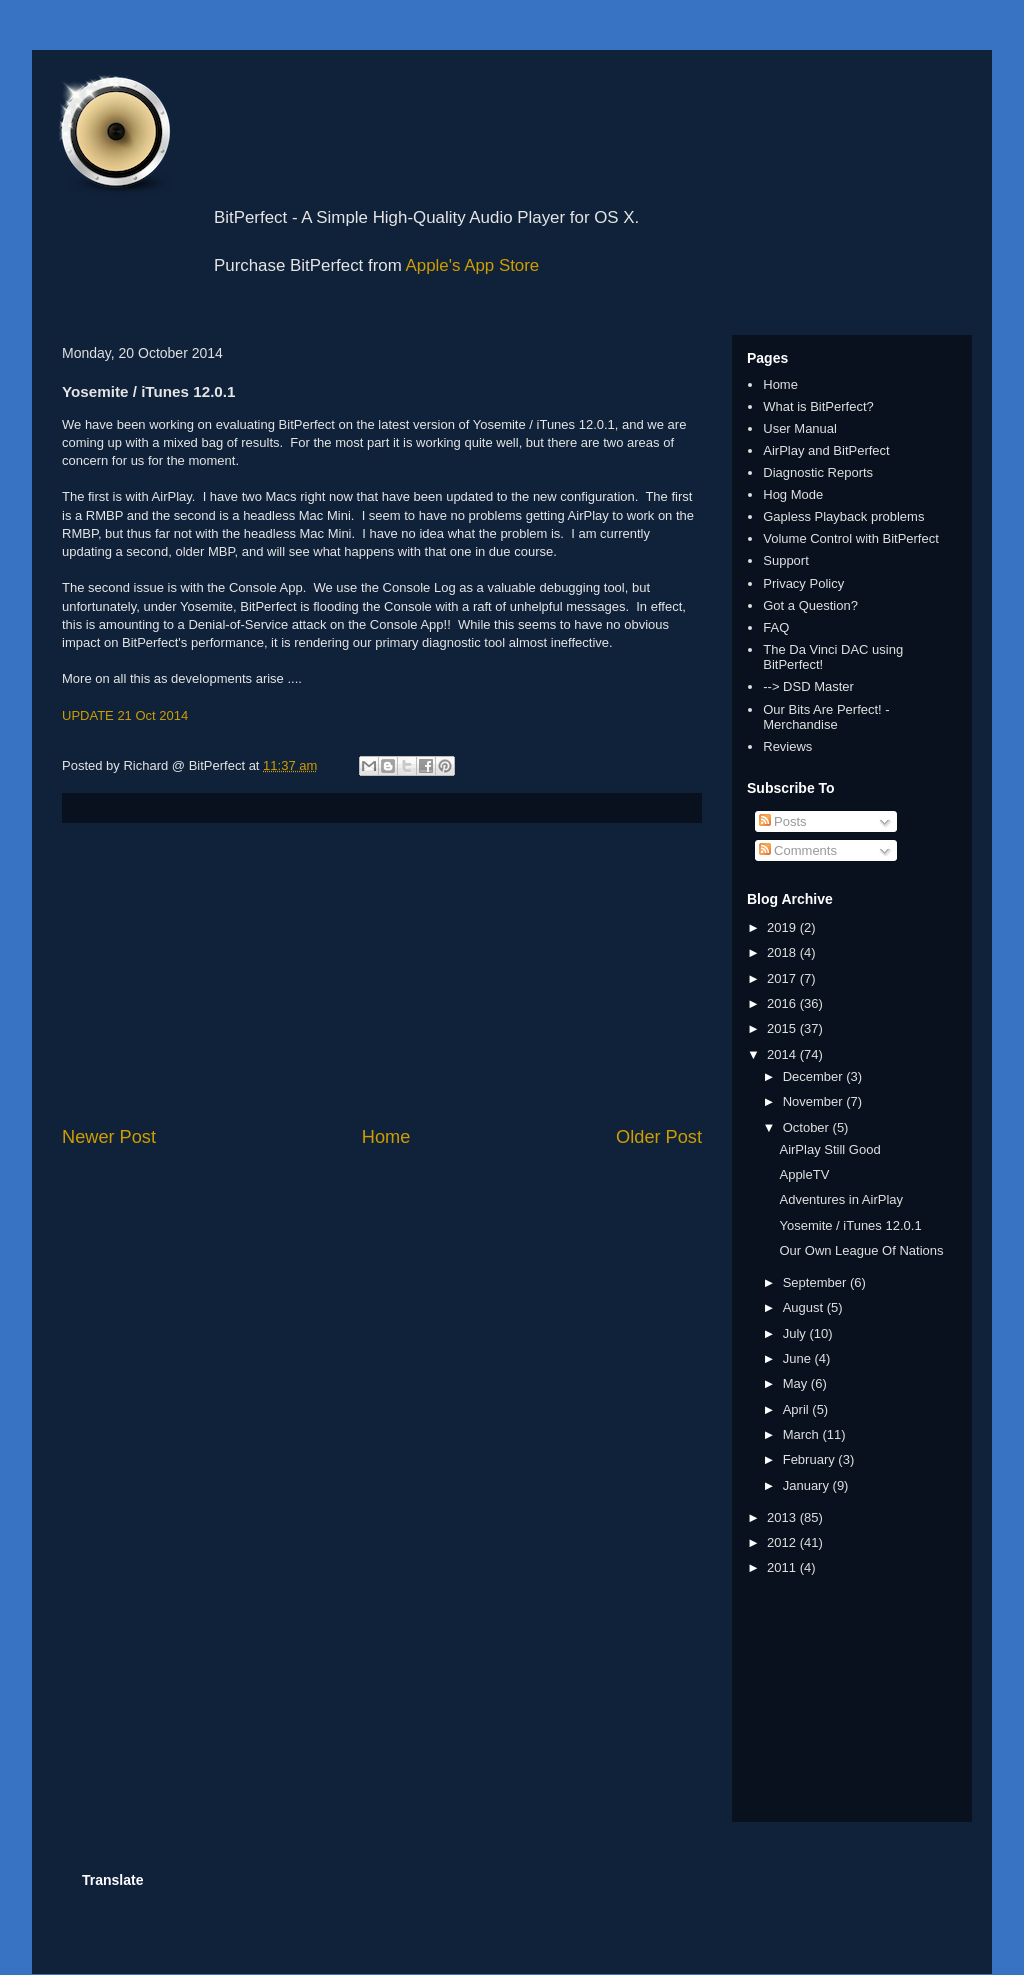  What do you see at coordinates (659, 1137) in the screenshot?
I see `Older Post` at bounding box center [659, 1137].